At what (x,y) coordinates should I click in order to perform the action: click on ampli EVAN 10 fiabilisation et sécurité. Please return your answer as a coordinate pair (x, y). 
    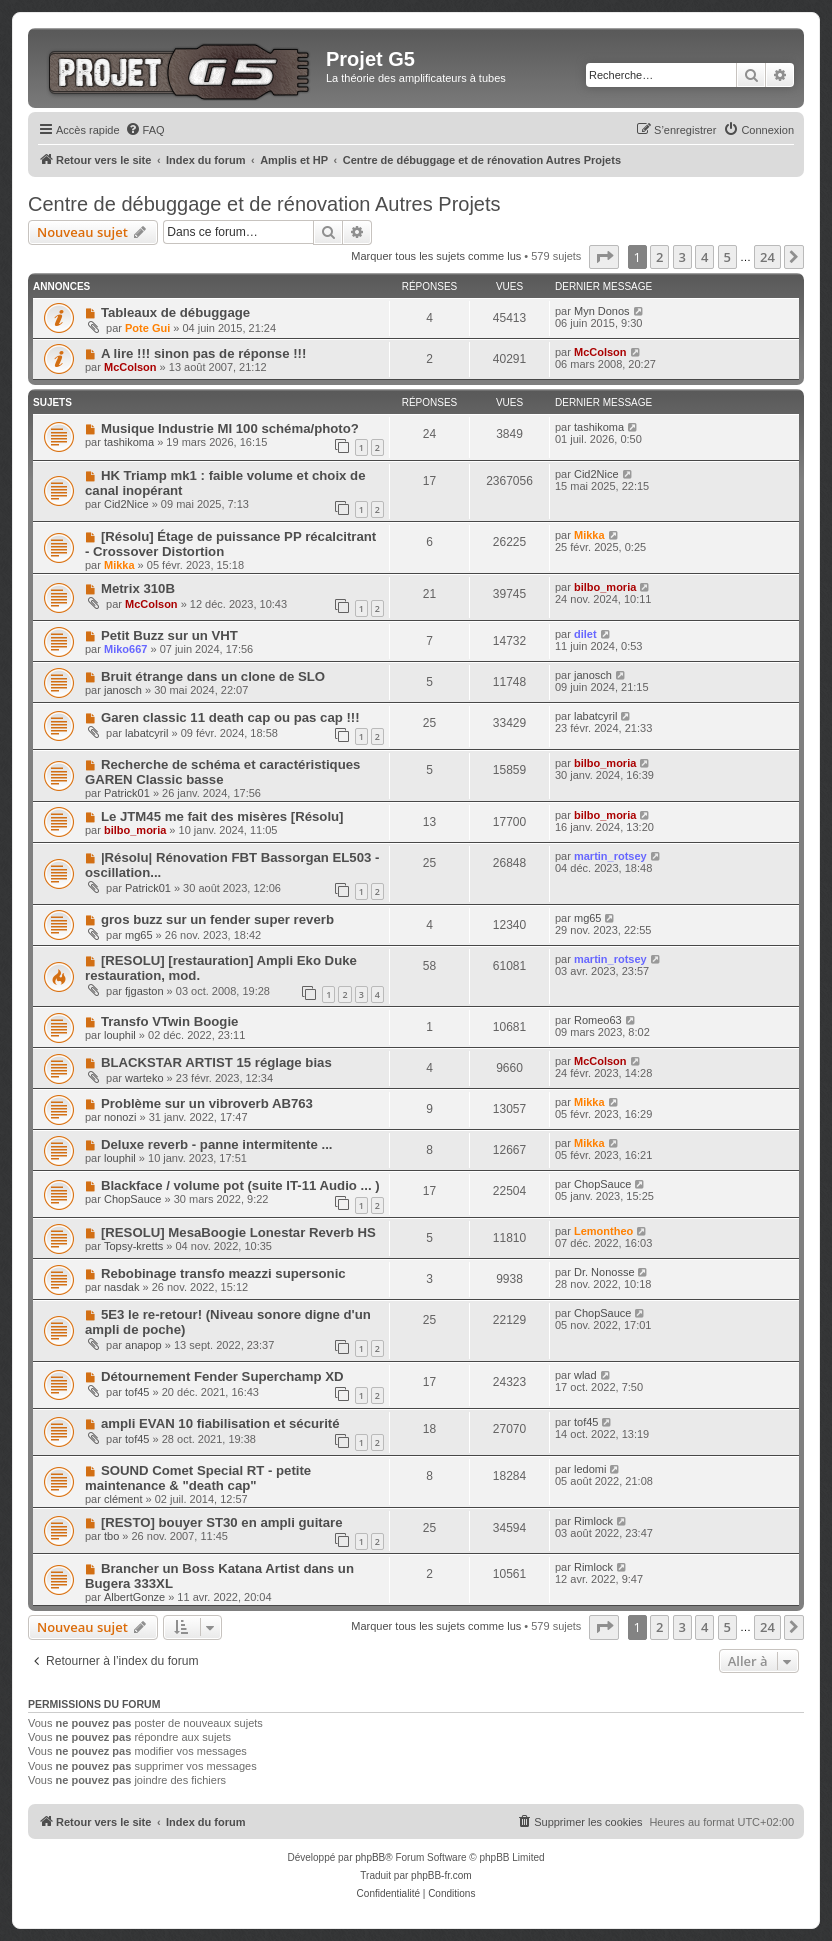
    Looking at the image, I should click on (220, 1423).